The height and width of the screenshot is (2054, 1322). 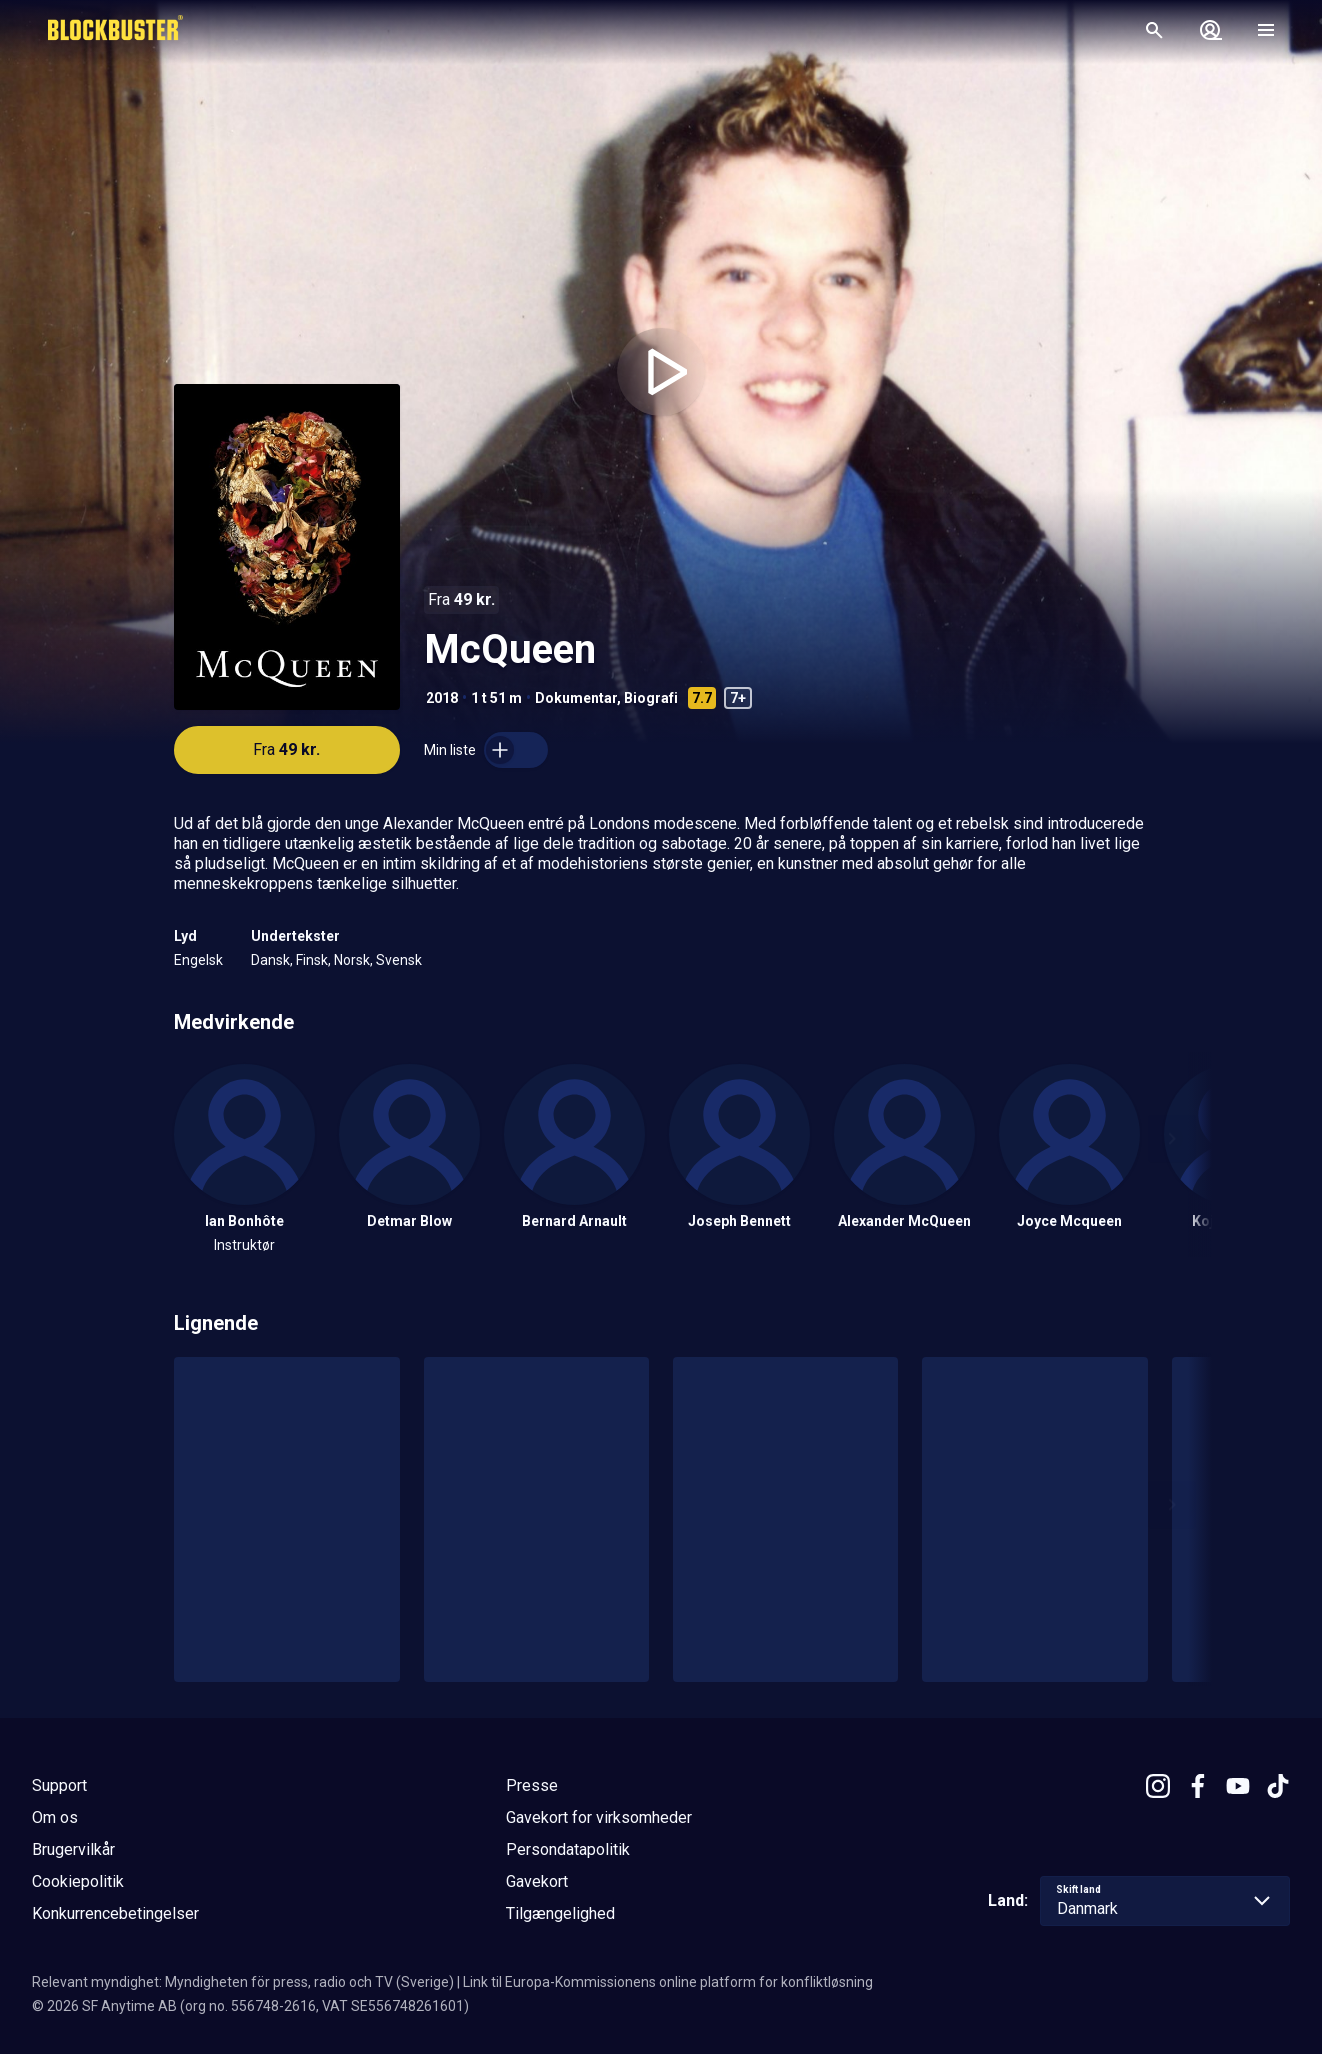 I want to click on Biografi, so click(x=651, y=698).